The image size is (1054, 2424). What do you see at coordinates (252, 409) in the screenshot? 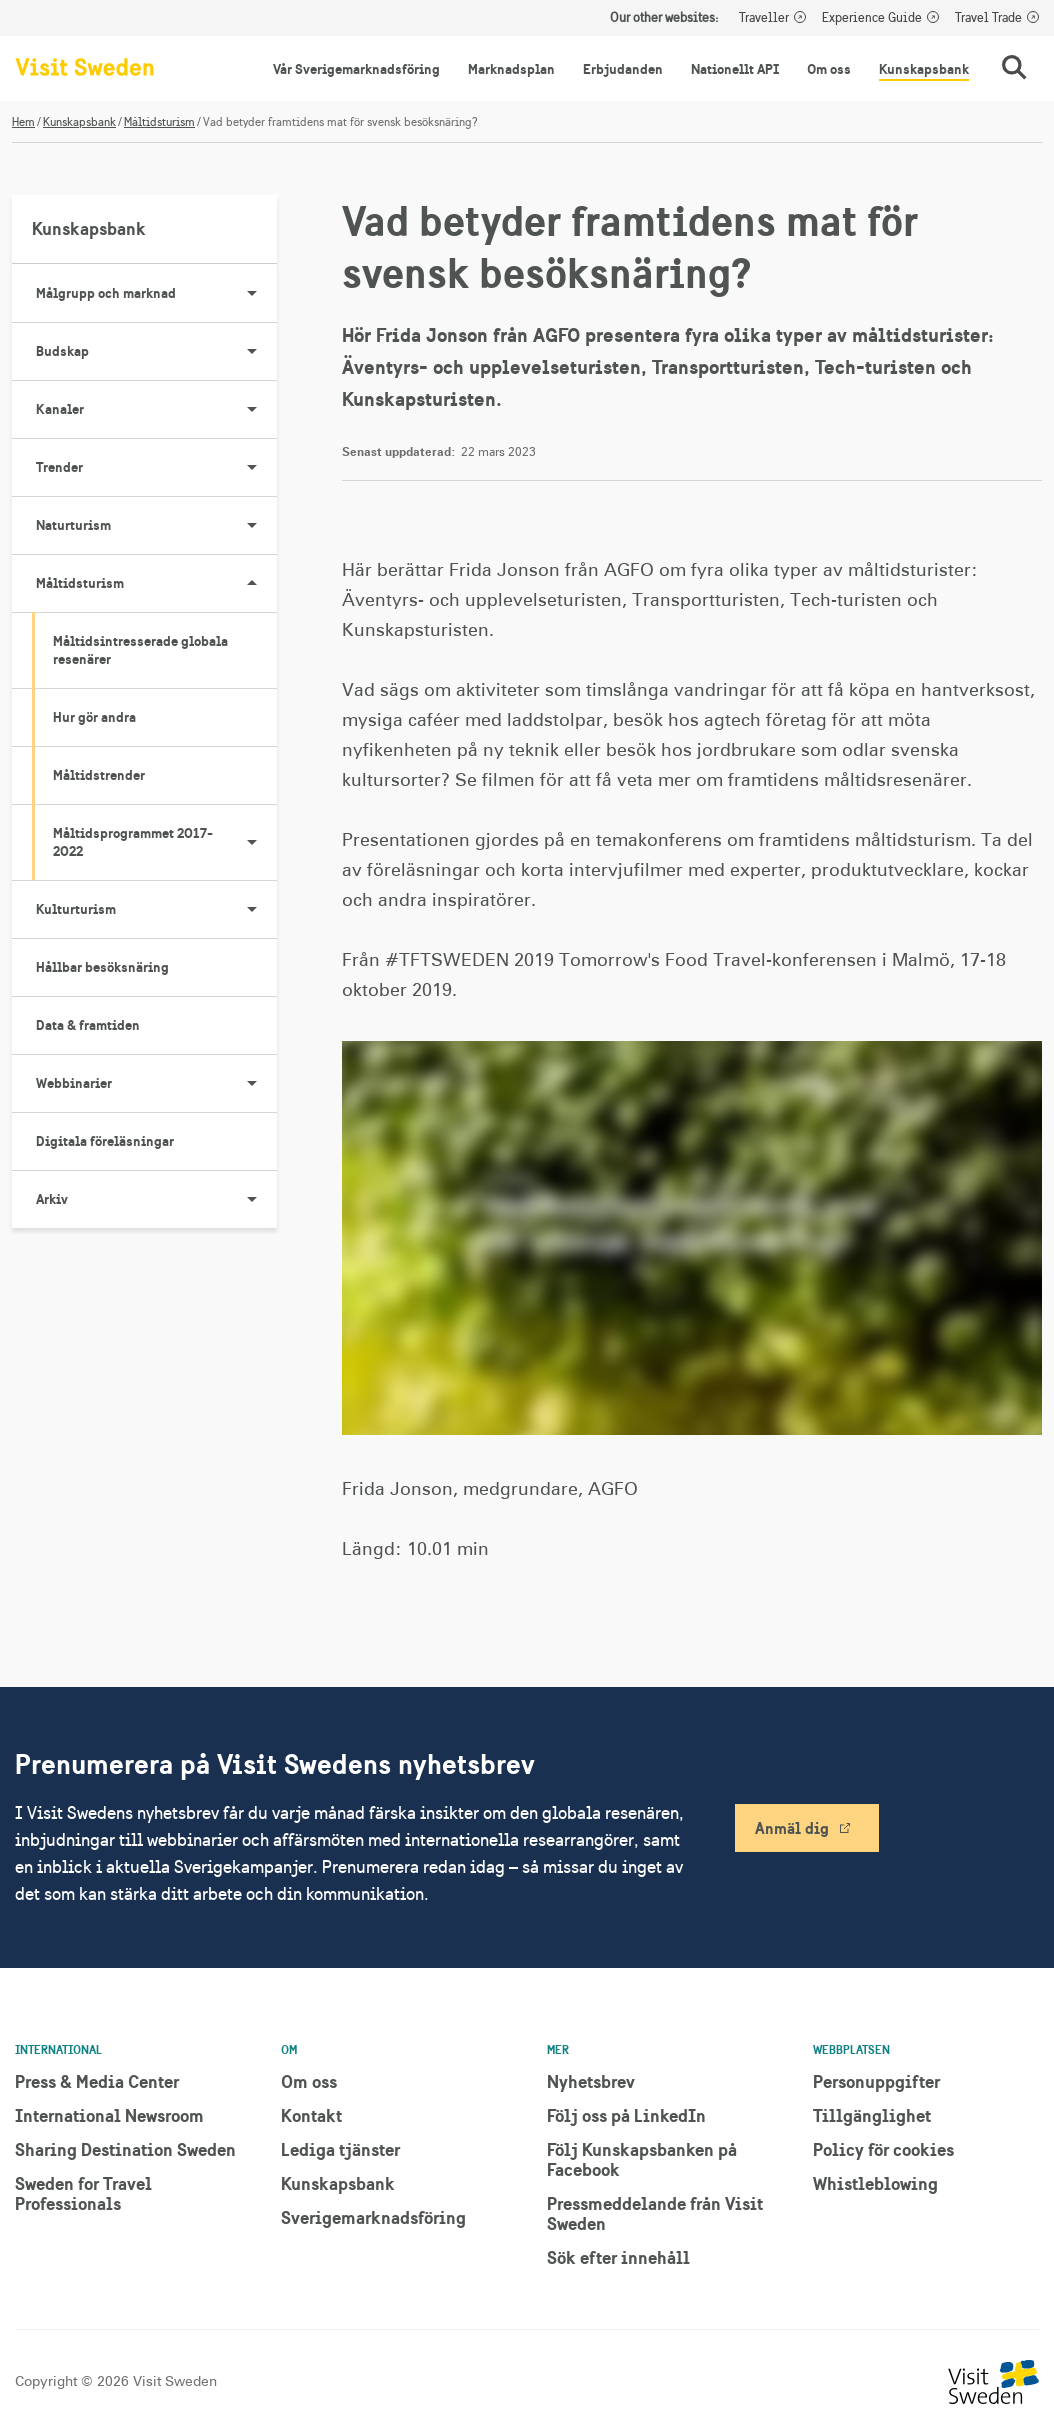
I see `[Visa undersidor till Kanaler]` at bounding box center [252, 409].